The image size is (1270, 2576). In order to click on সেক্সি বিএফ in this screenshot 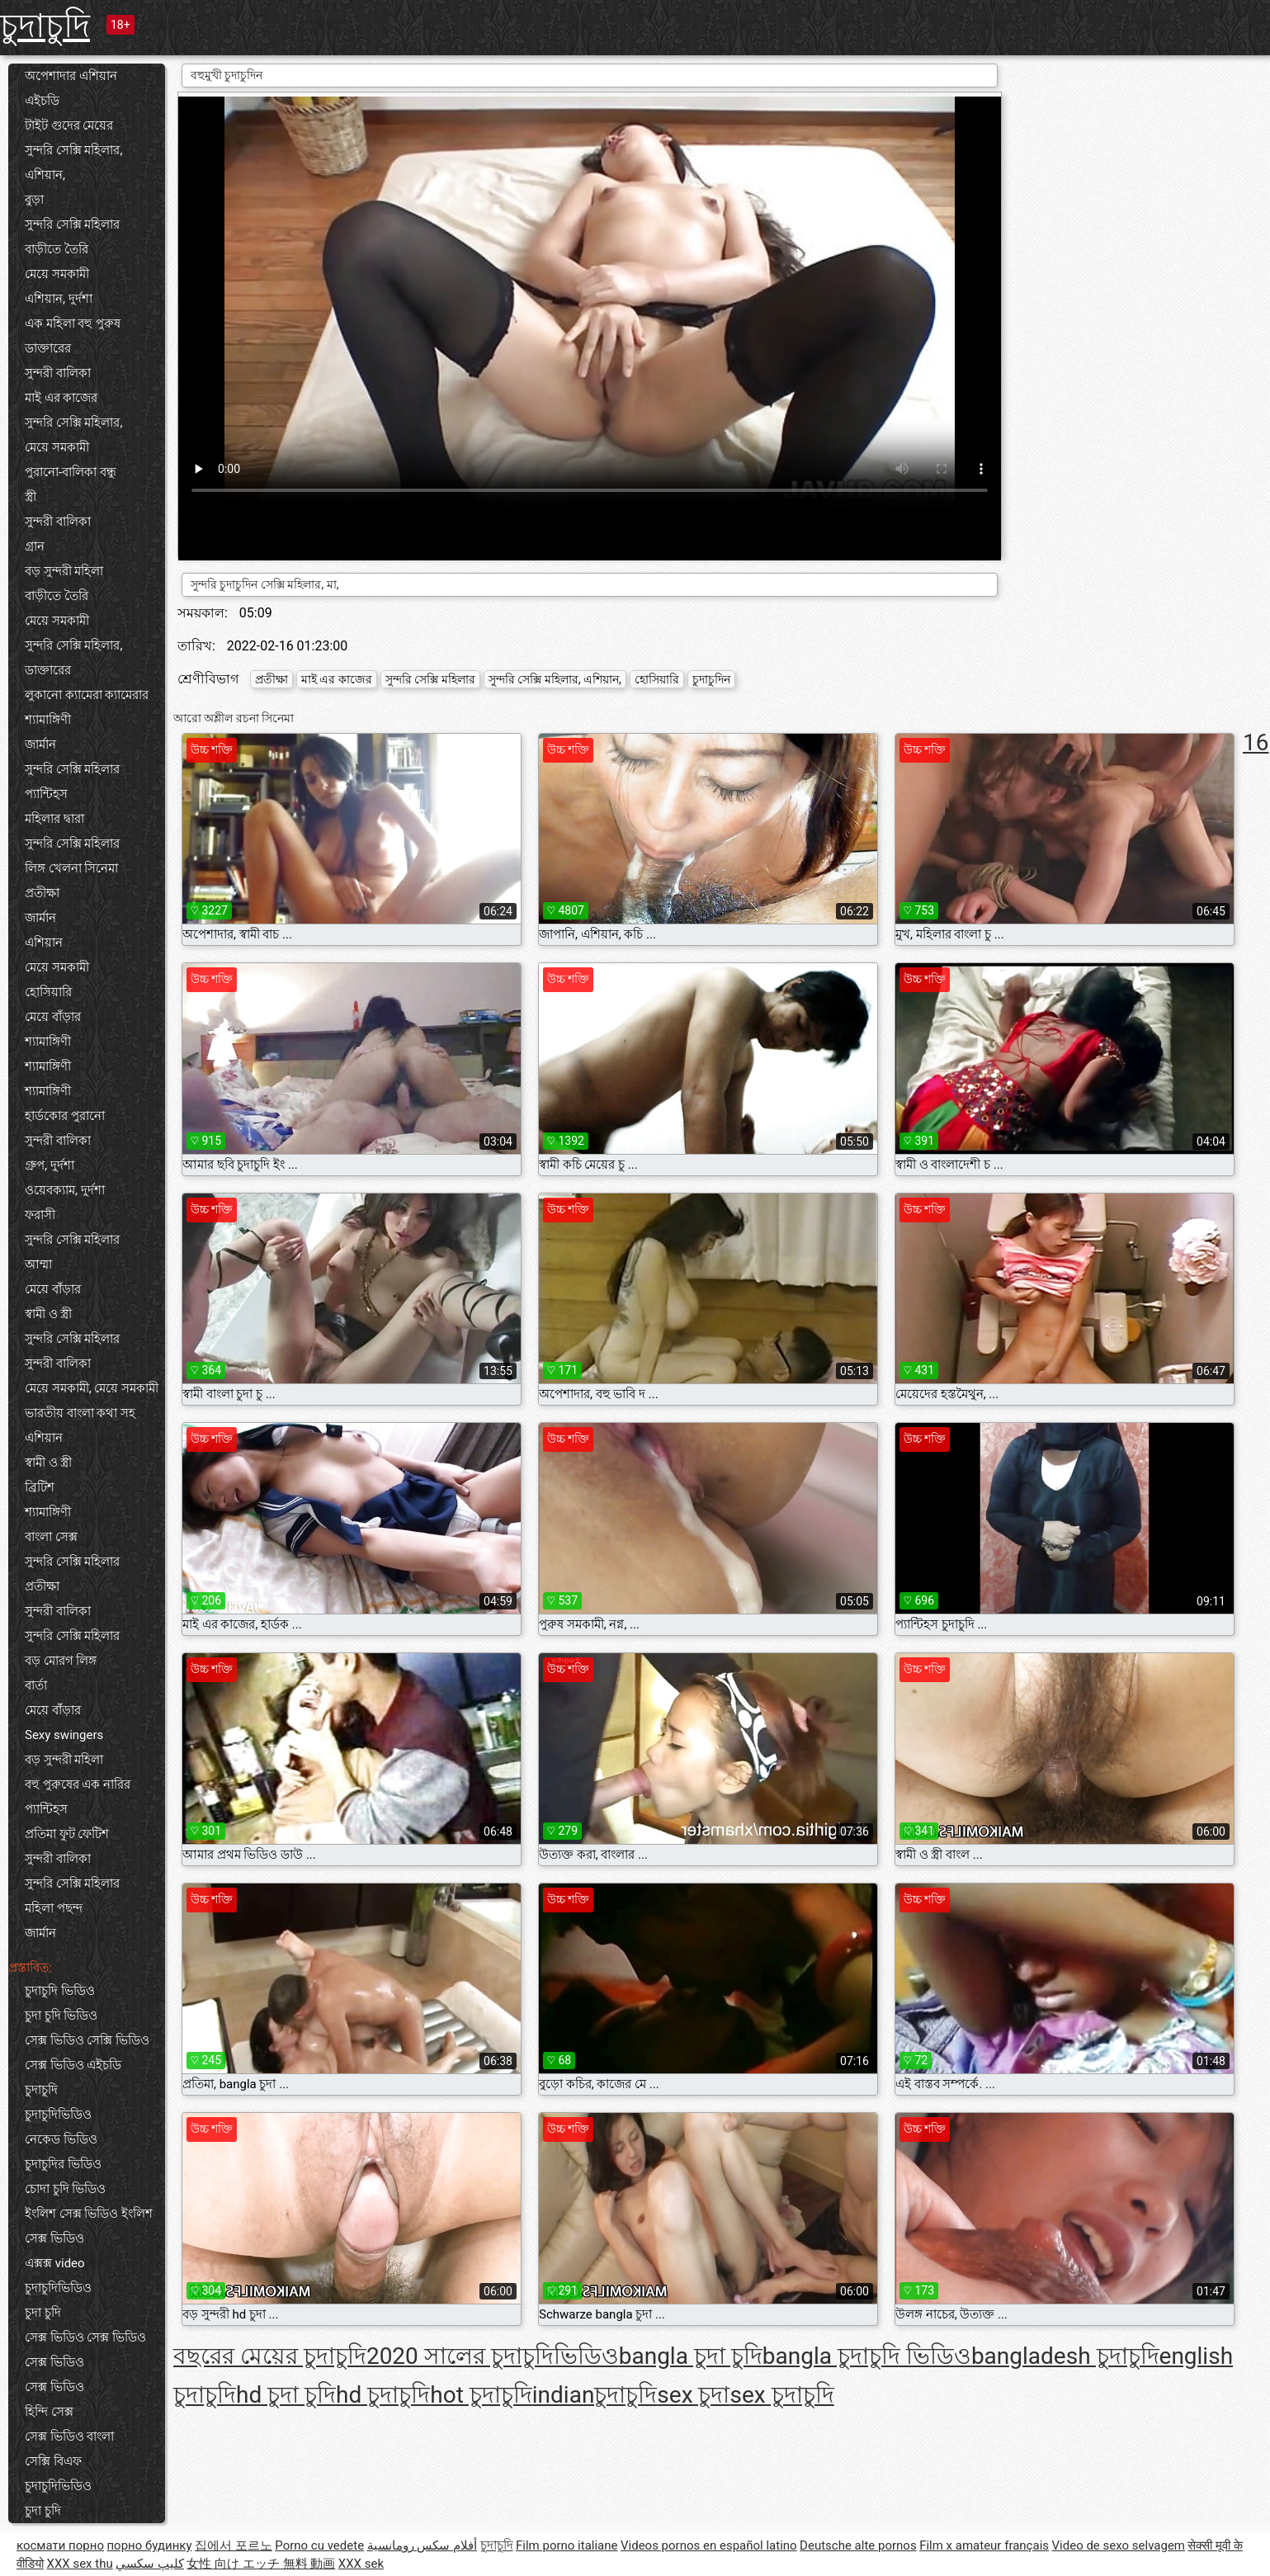, I will do `click(53, 2461)`.